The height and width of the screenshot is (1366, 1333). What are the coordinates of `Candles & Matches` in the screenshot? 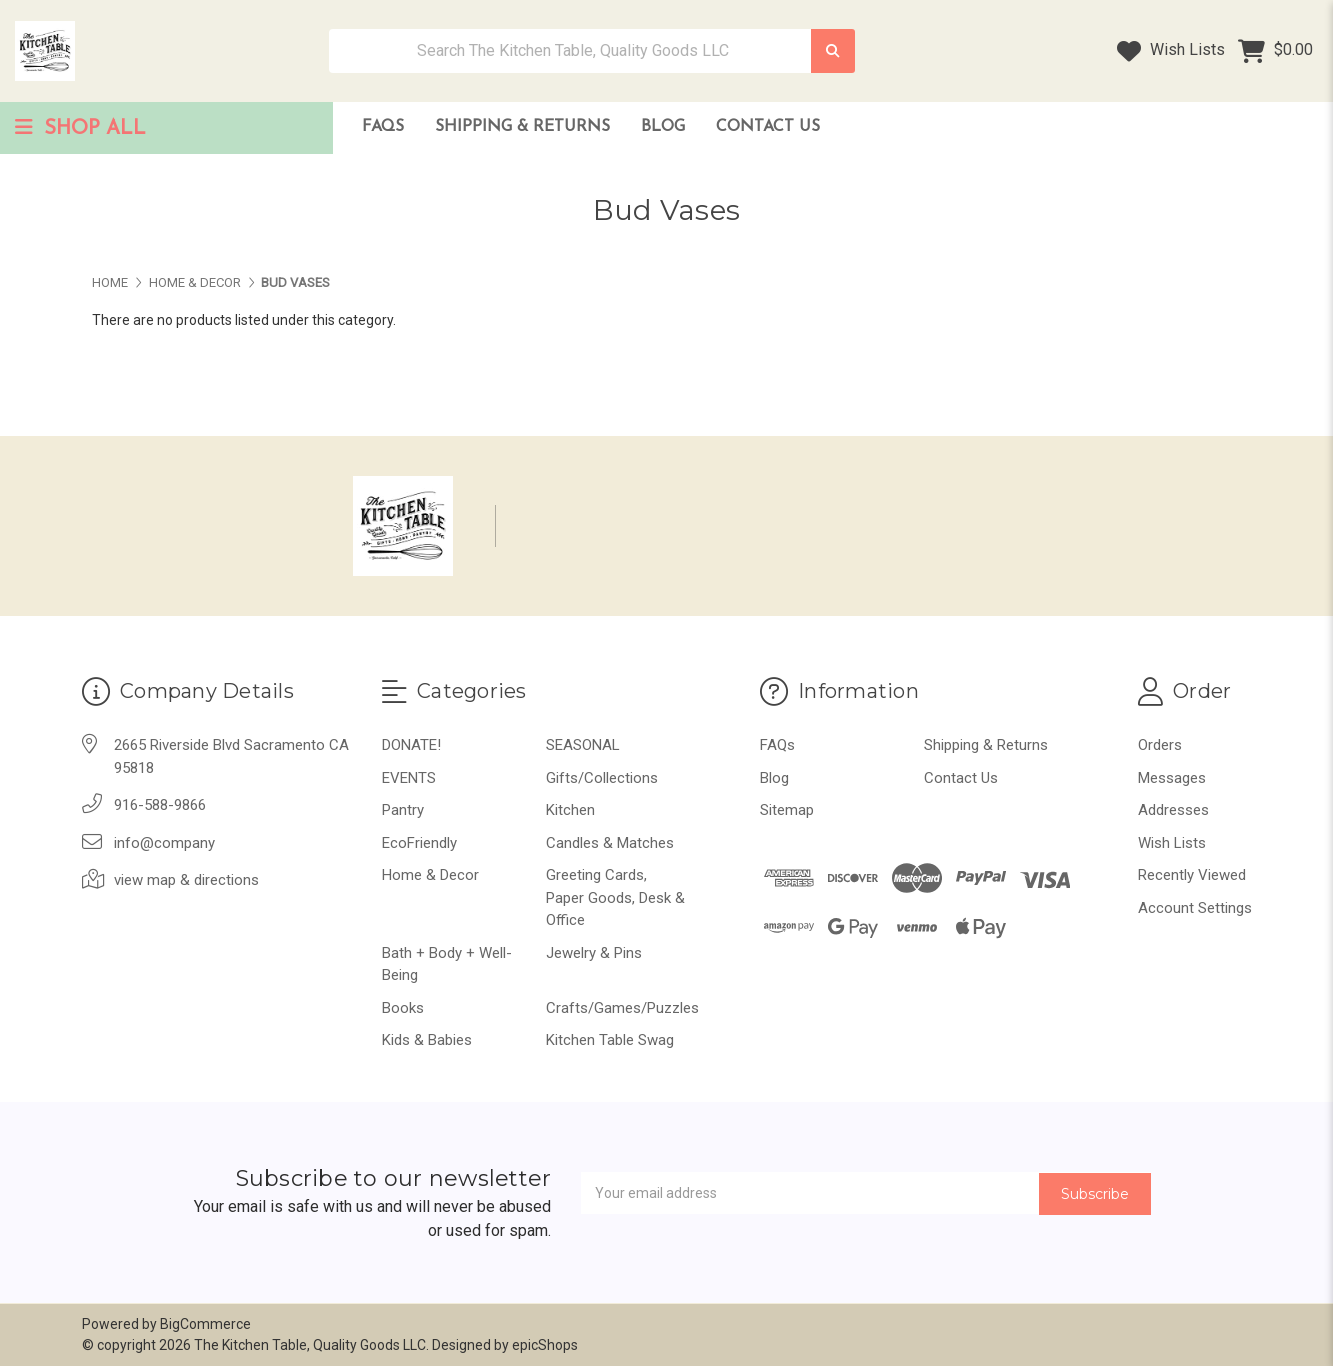 It's located at (610, 843).